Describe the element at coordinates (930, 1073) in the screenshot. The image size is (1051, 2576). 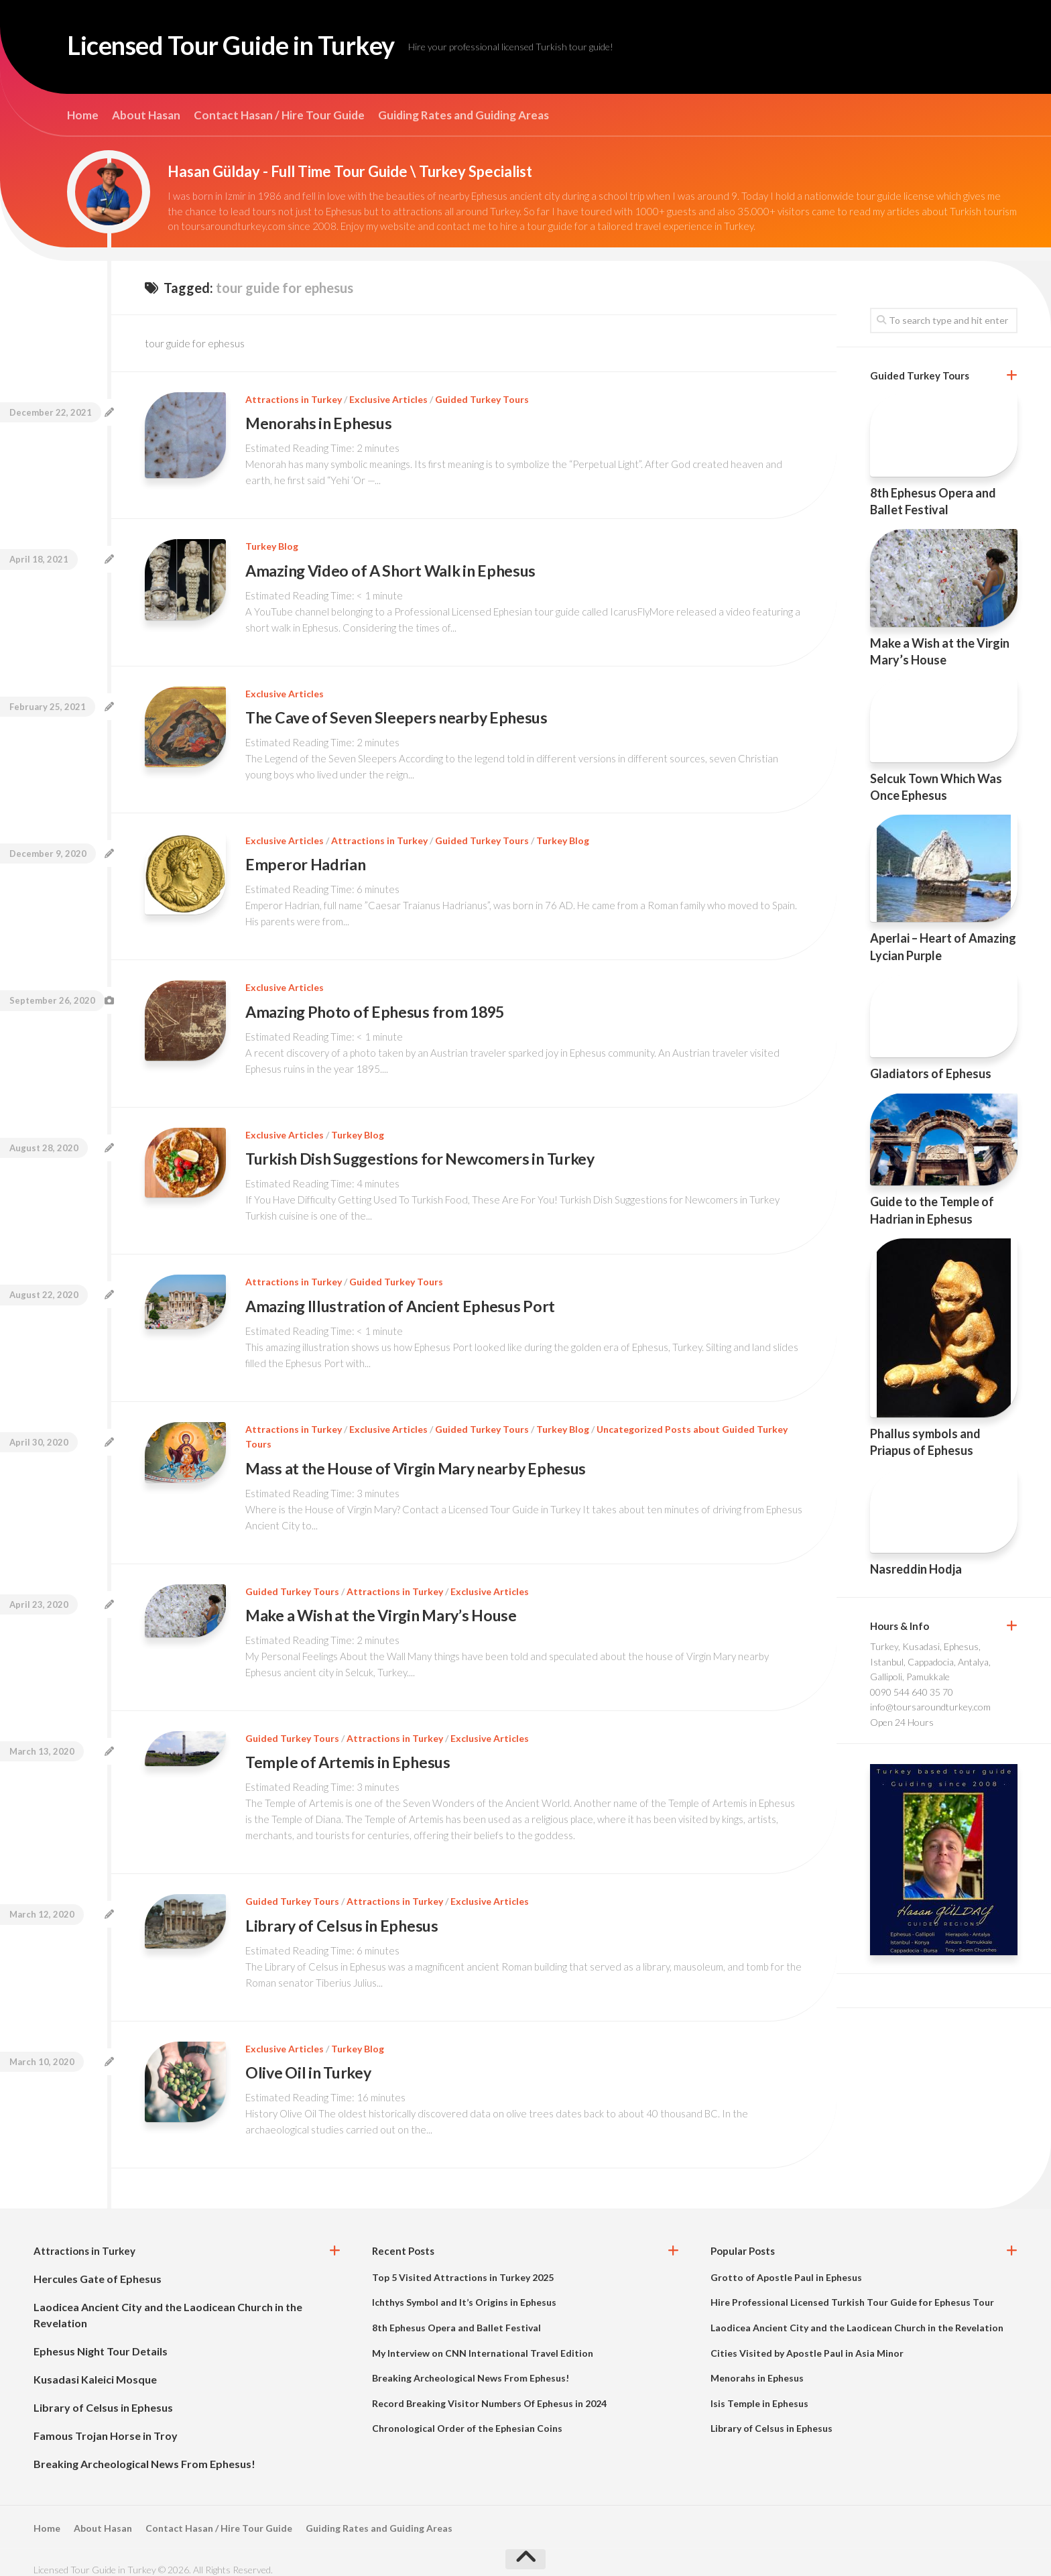
I see `Gladiators of Ephesus` at that location.